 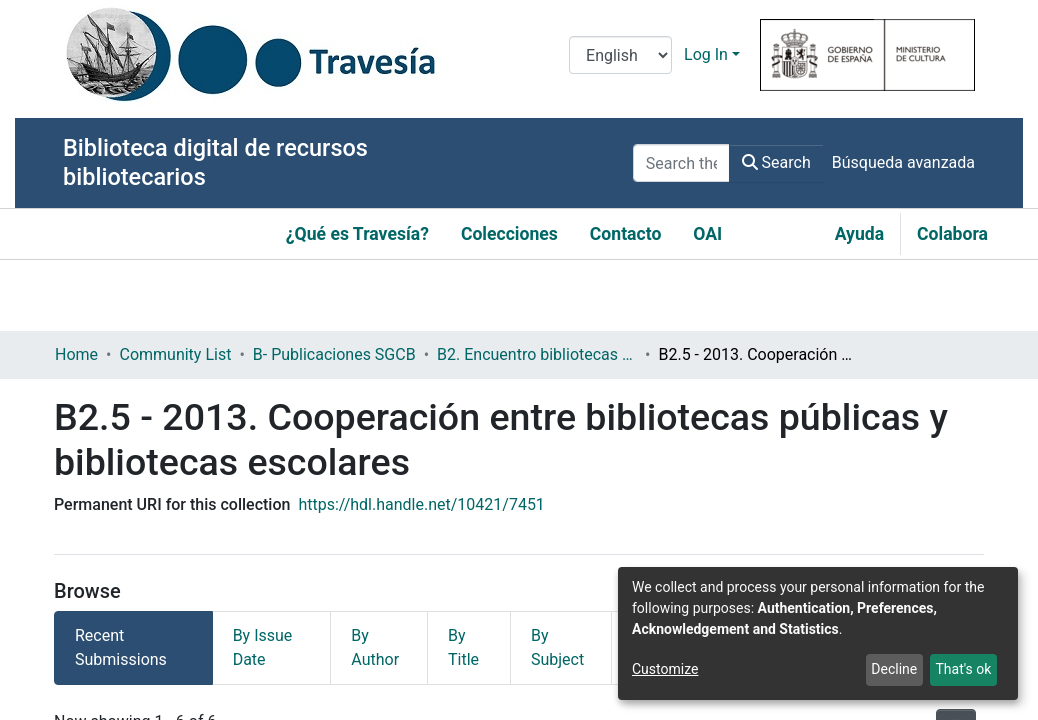 I want to click on OAI, so click(x=707, y=234).